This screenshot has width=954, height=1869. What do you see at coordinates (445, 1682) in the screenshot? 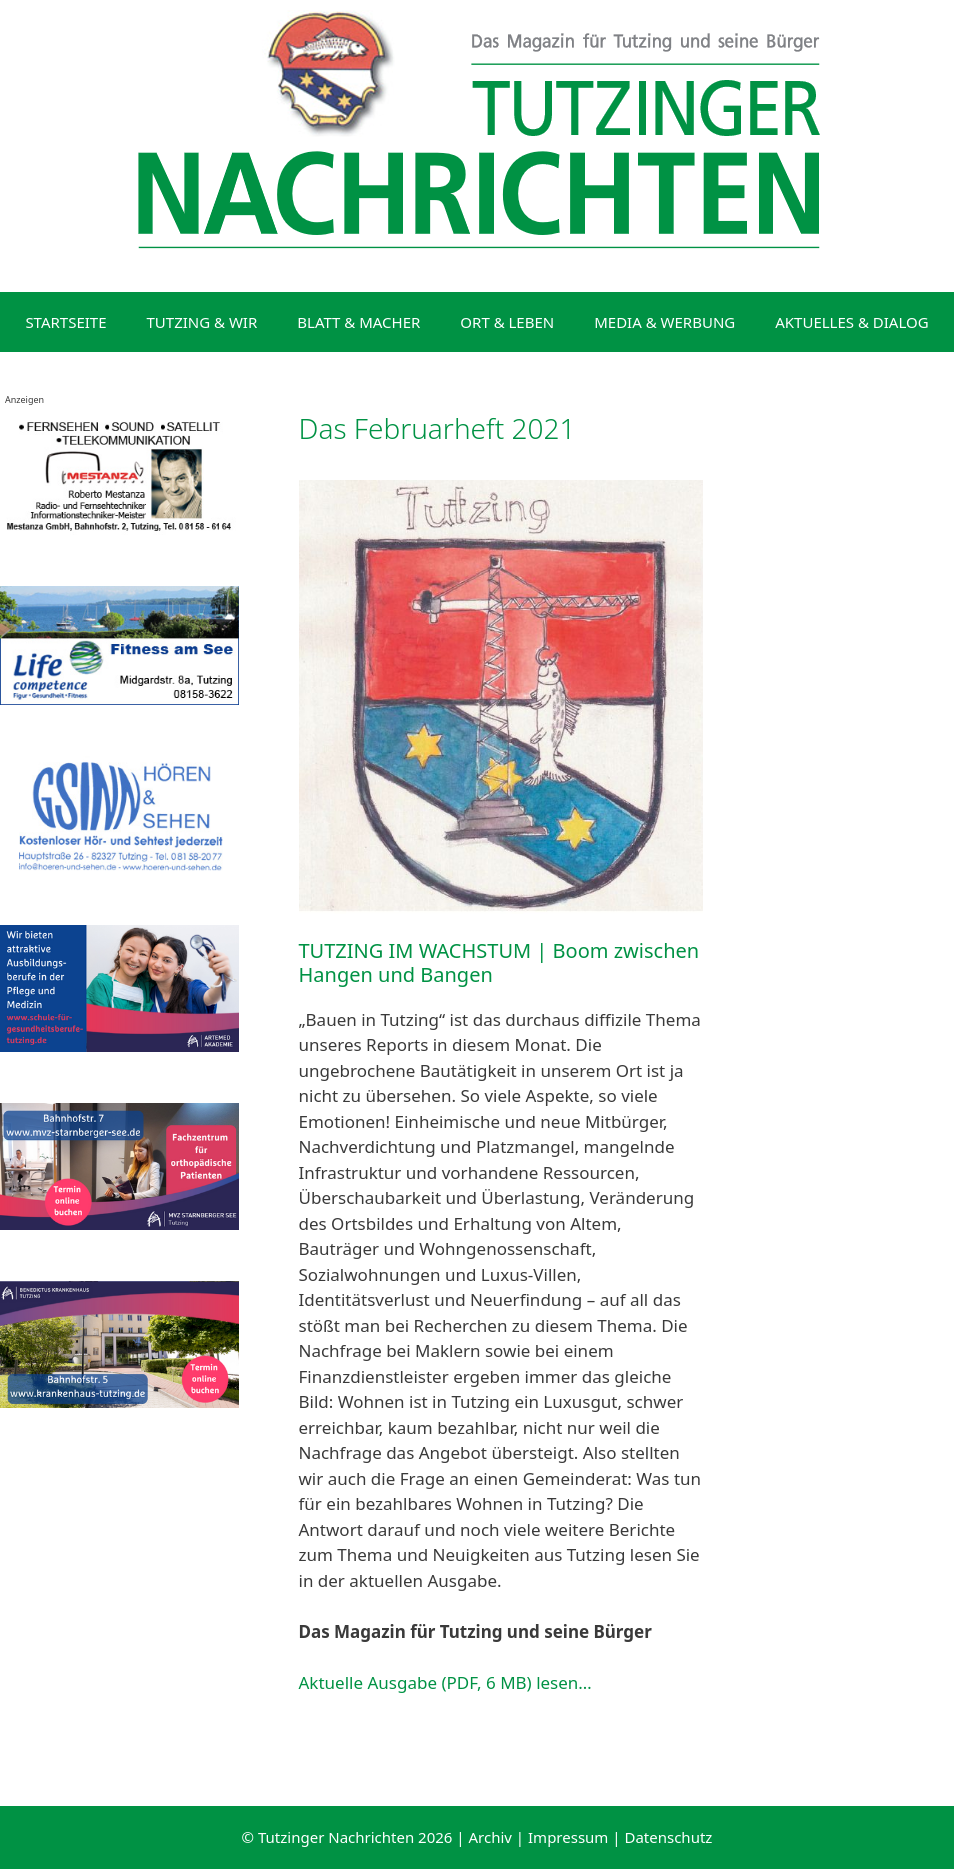
I see `Aktuelle Ausgabe (PDF, 6 MB) lesen…` at bounding box center [445, 1682].